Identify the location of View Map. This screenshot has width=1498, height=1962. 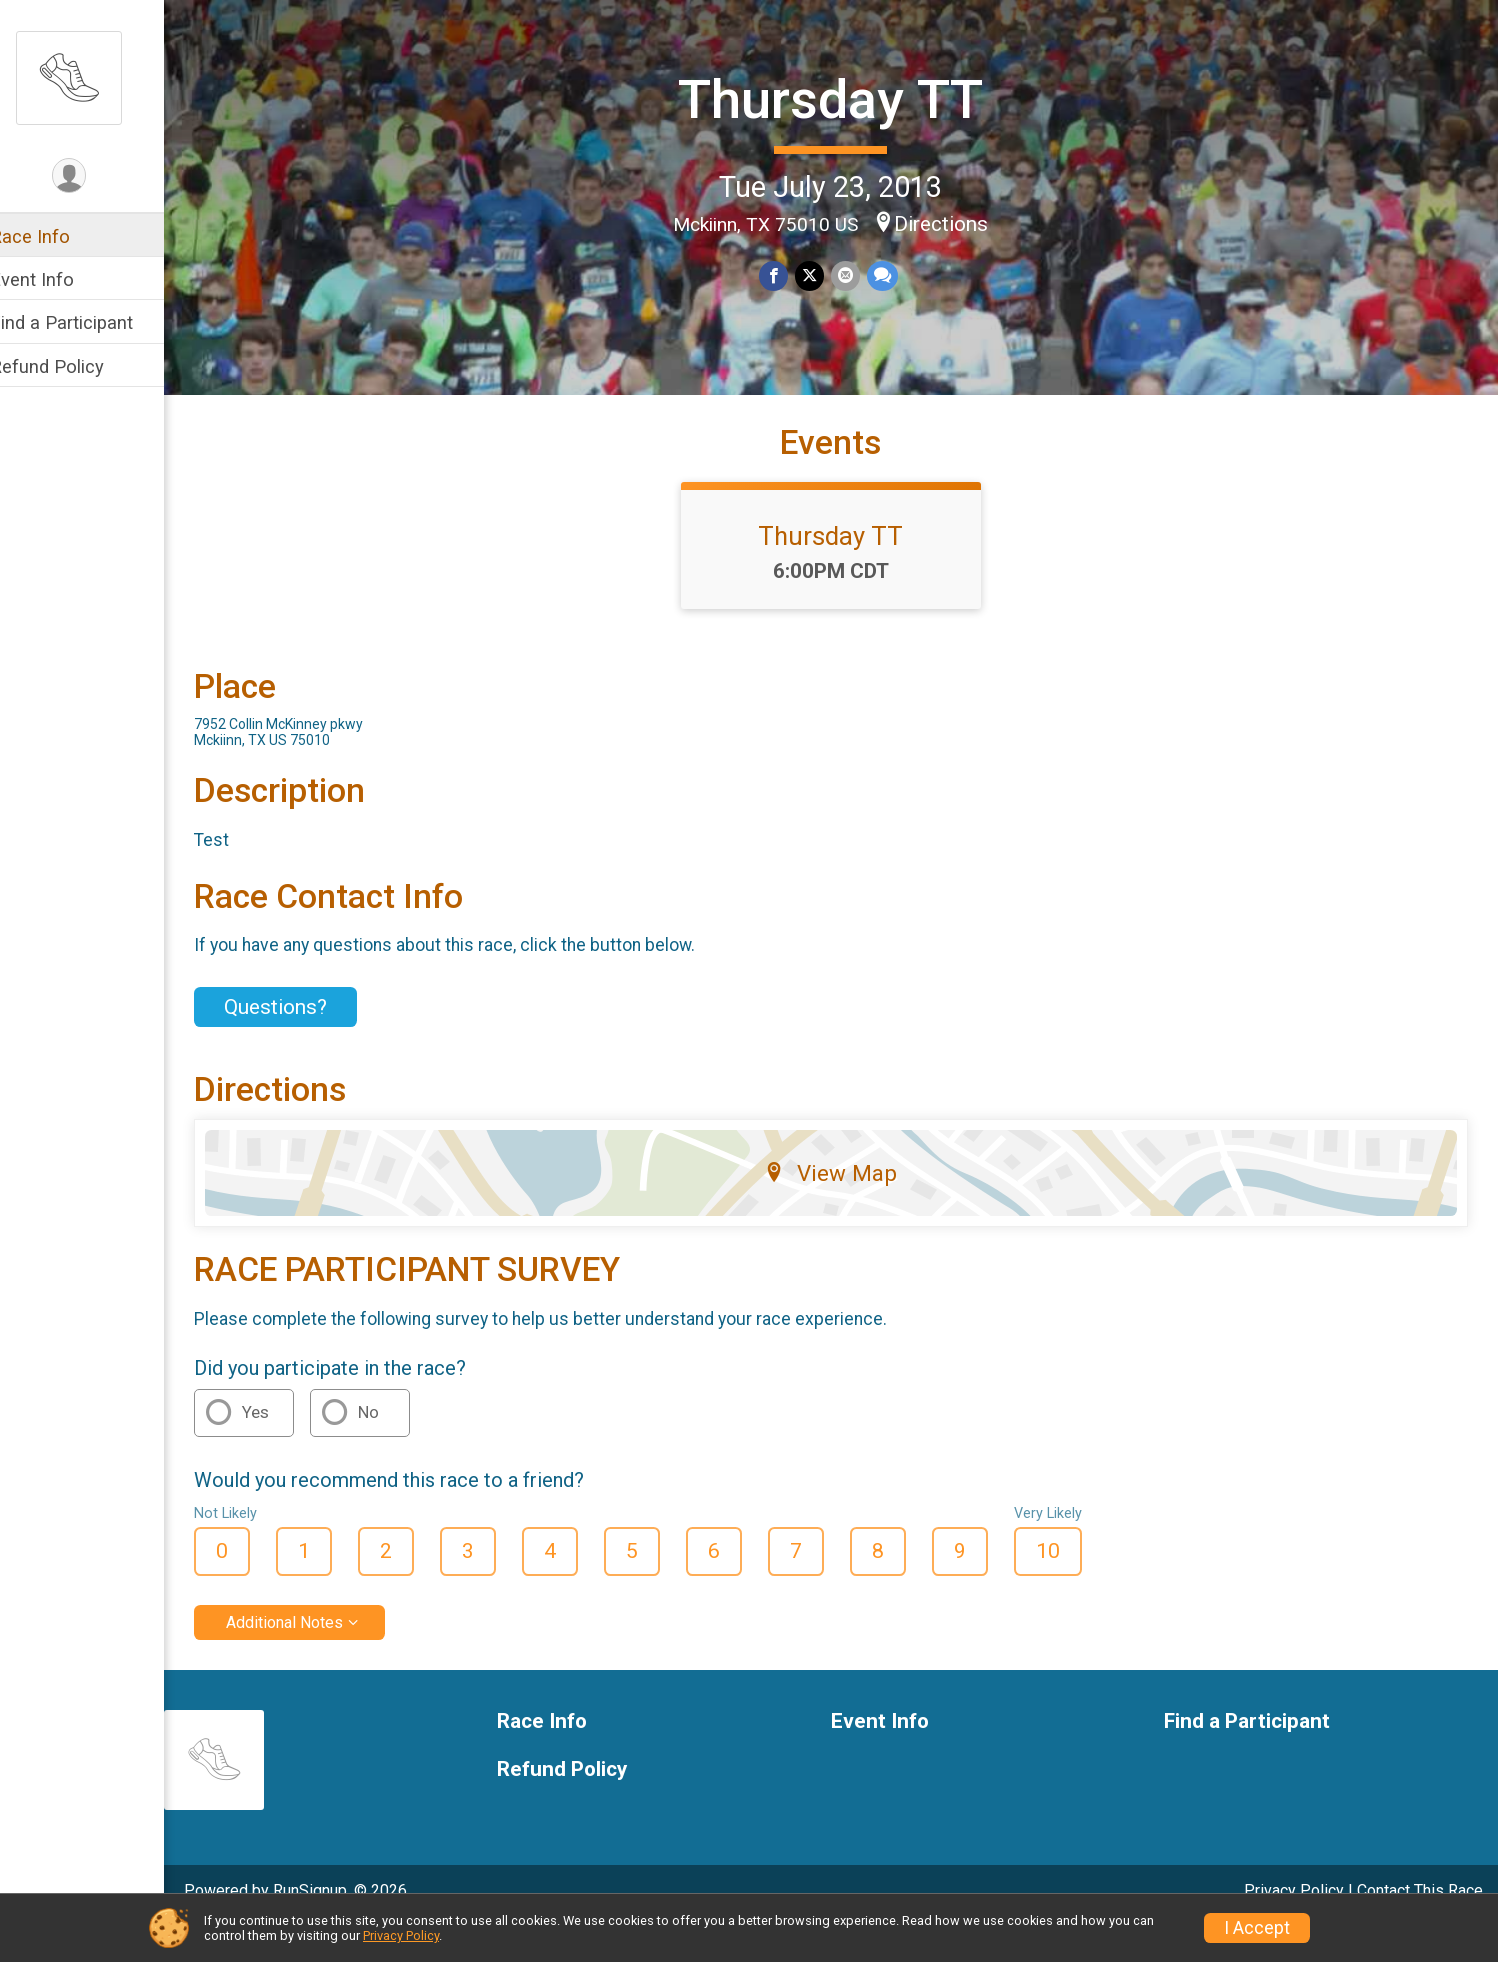
(844, 1208).